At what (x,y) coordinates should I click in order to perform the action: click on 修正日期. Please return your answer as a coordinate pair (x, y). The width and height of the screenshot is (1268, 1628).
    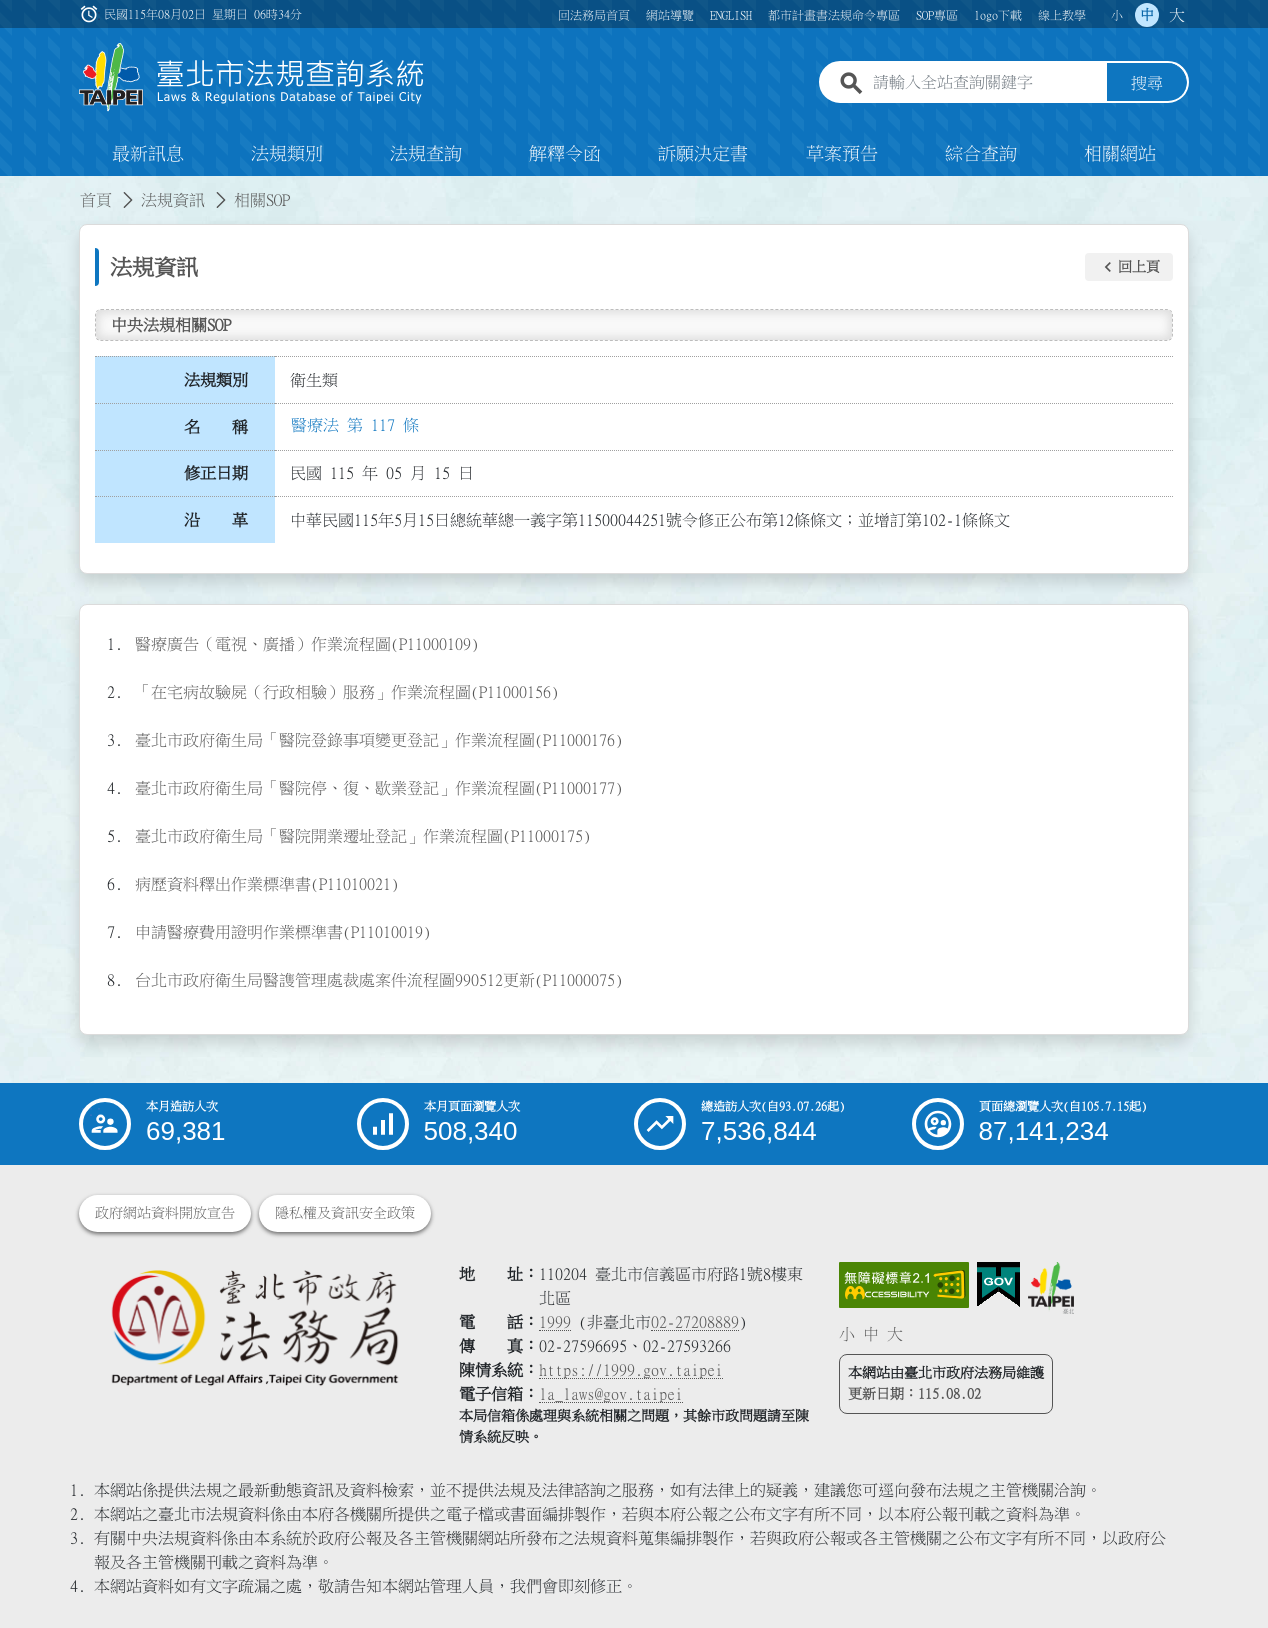
    Looking at the image, I should click on (216, 473).